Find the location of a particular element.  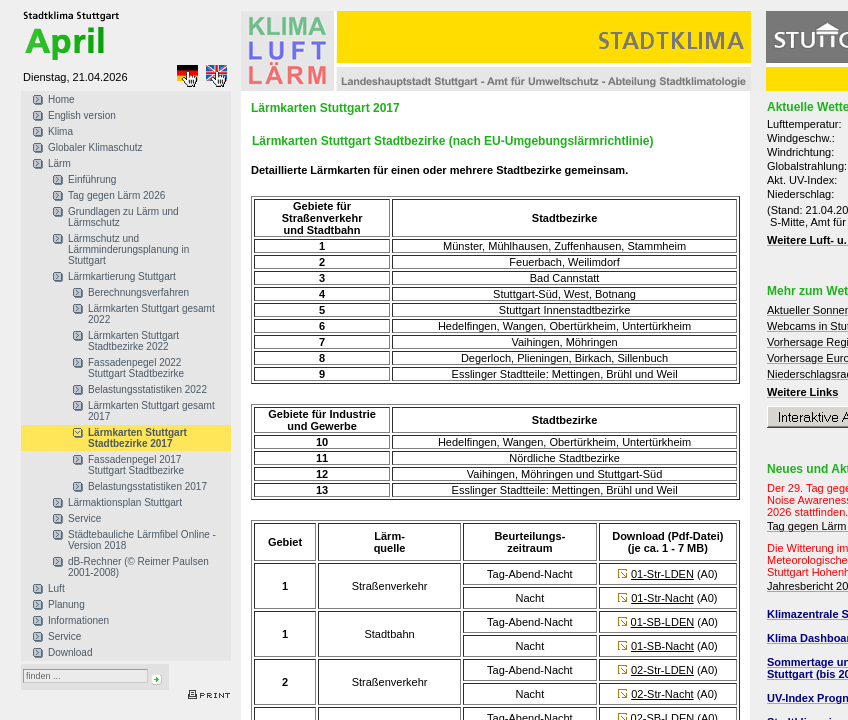

Lärmkartierung Stuttgart is located at coordinates (122, 276).